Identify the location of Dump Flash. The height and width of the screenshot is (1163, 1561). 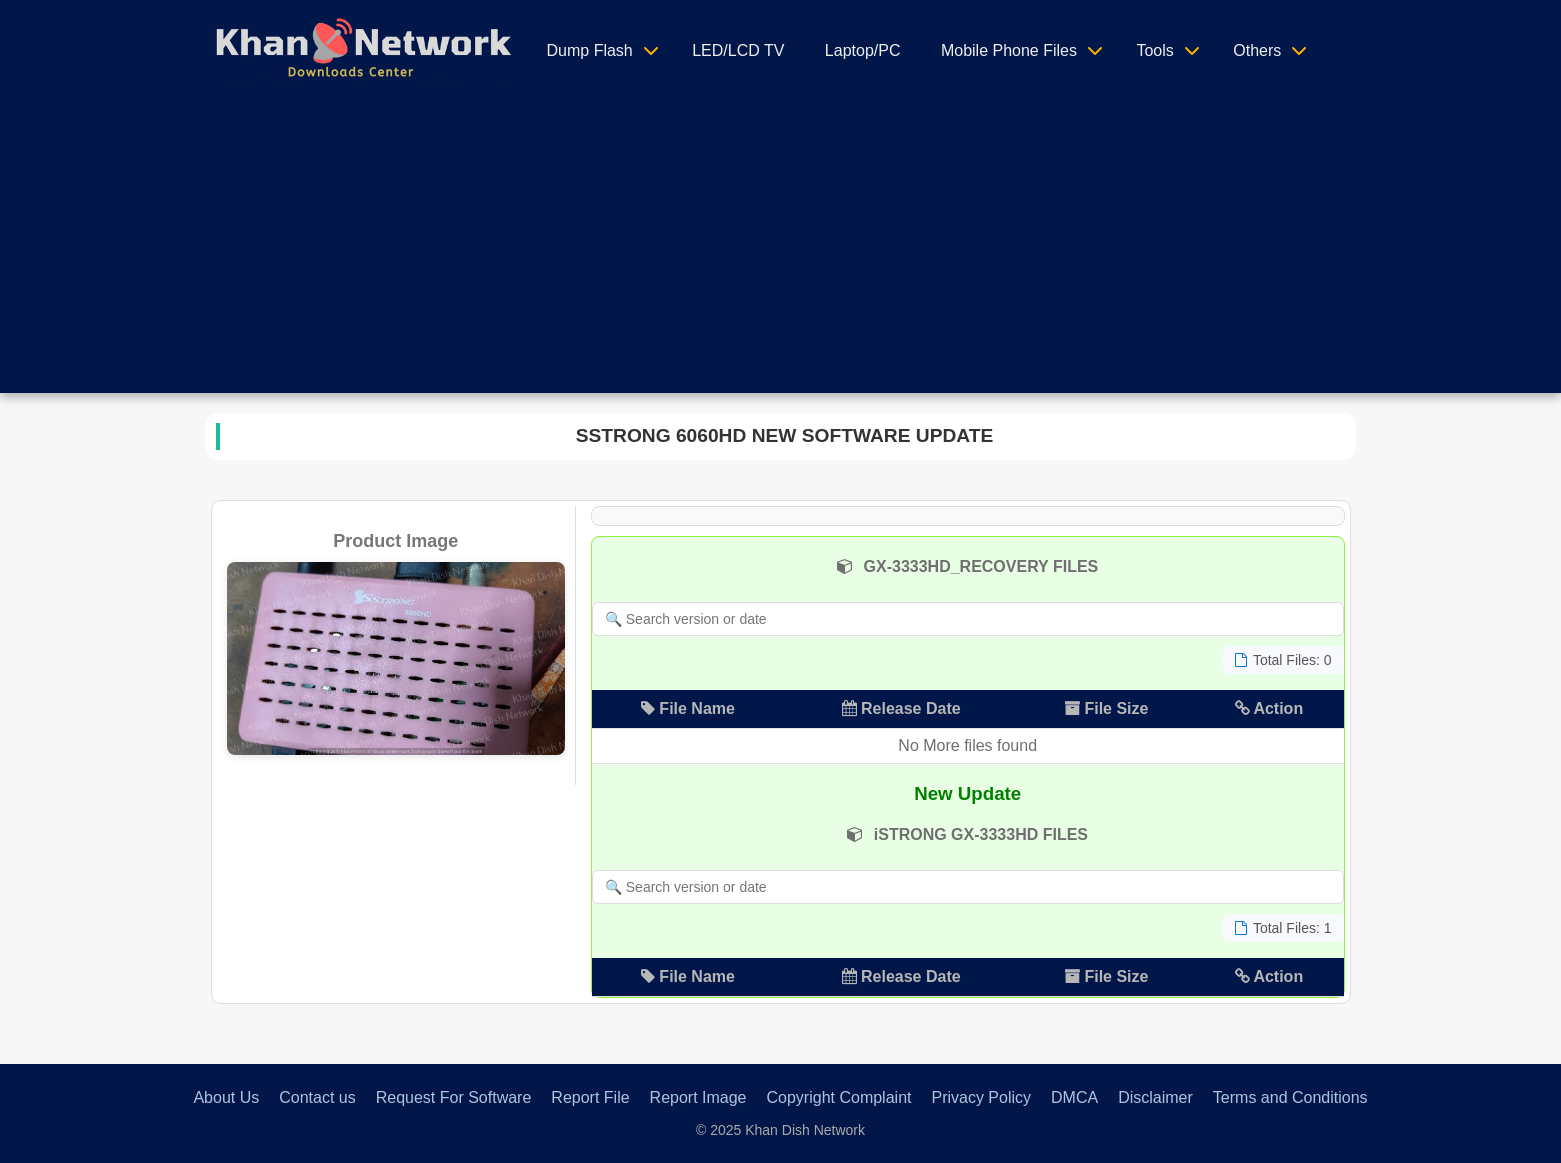
(590, 50).